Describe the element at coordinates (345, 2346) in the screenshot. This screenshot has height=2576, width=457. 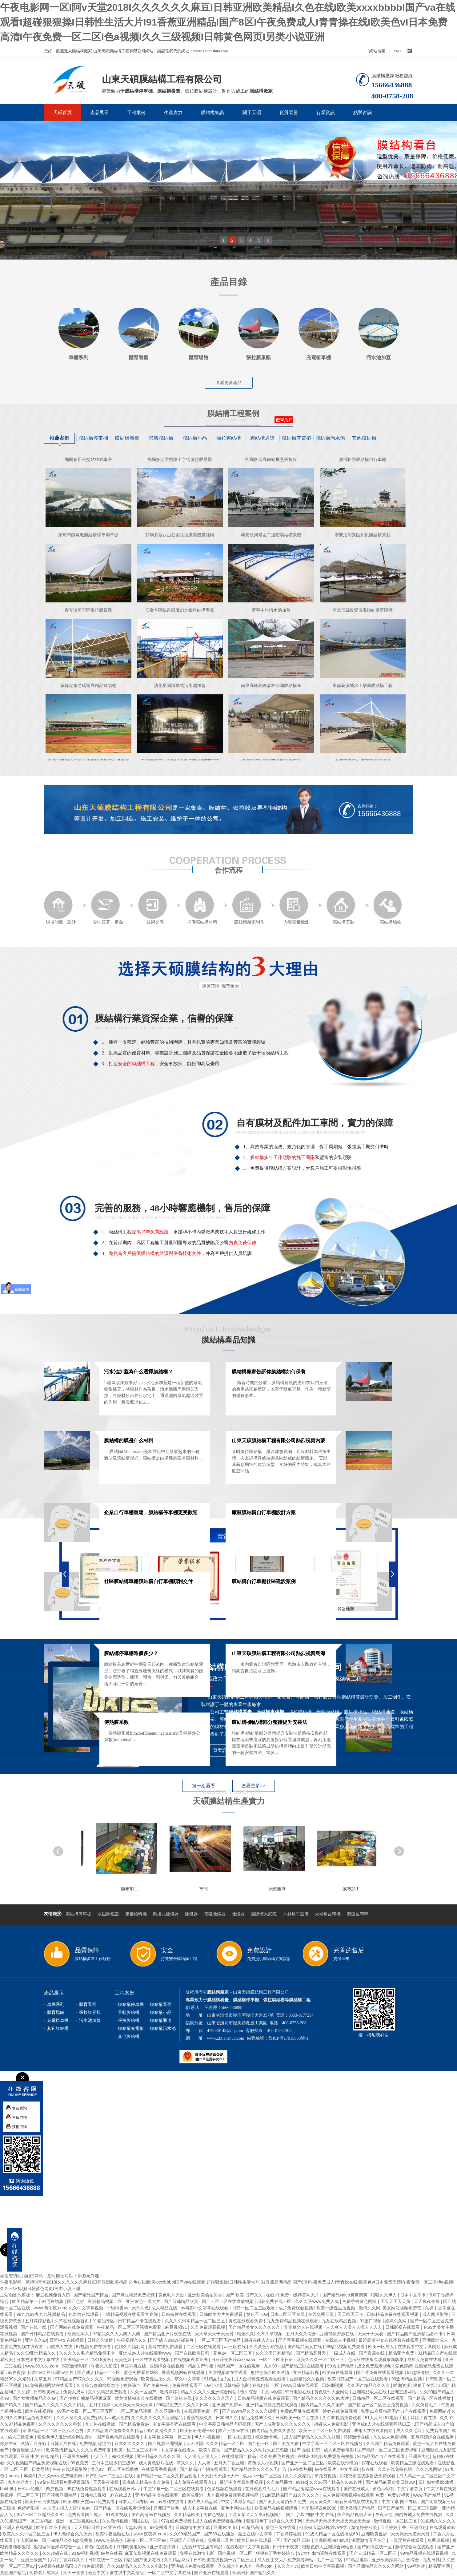
I see `99精品视频免费观看` at that location.